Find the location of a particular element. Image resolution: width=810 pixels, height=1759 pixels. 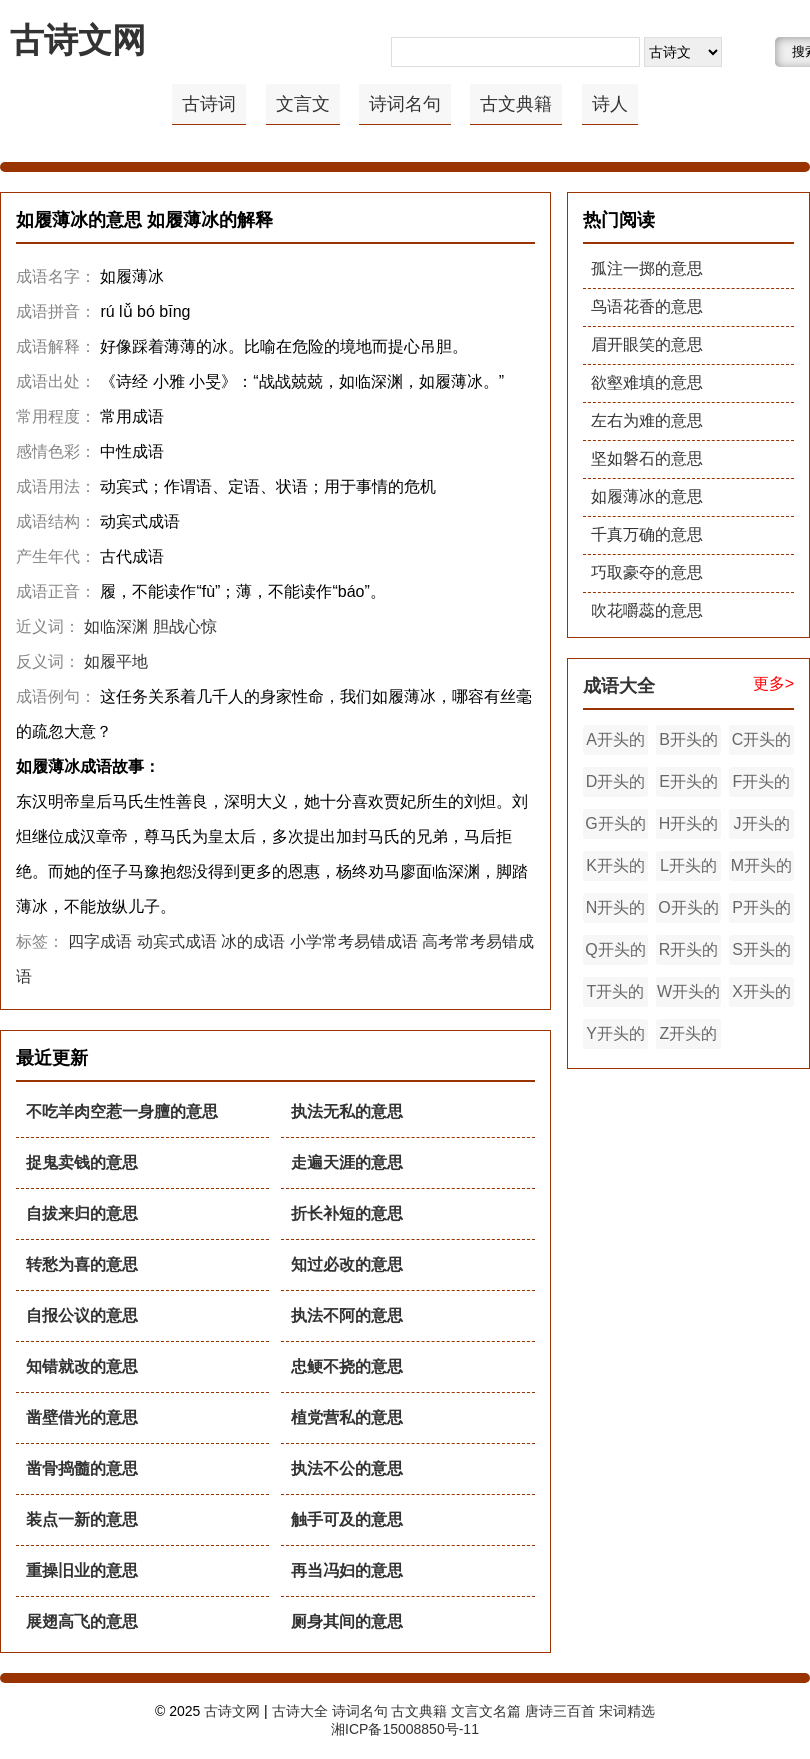

不吃羊肉空惹一身膻的意思 is located at coordinates (122, 1111).